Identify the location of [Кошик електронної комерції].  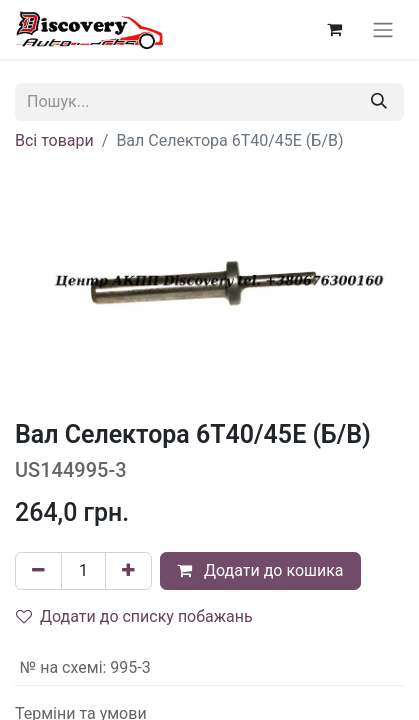
(334, 29).